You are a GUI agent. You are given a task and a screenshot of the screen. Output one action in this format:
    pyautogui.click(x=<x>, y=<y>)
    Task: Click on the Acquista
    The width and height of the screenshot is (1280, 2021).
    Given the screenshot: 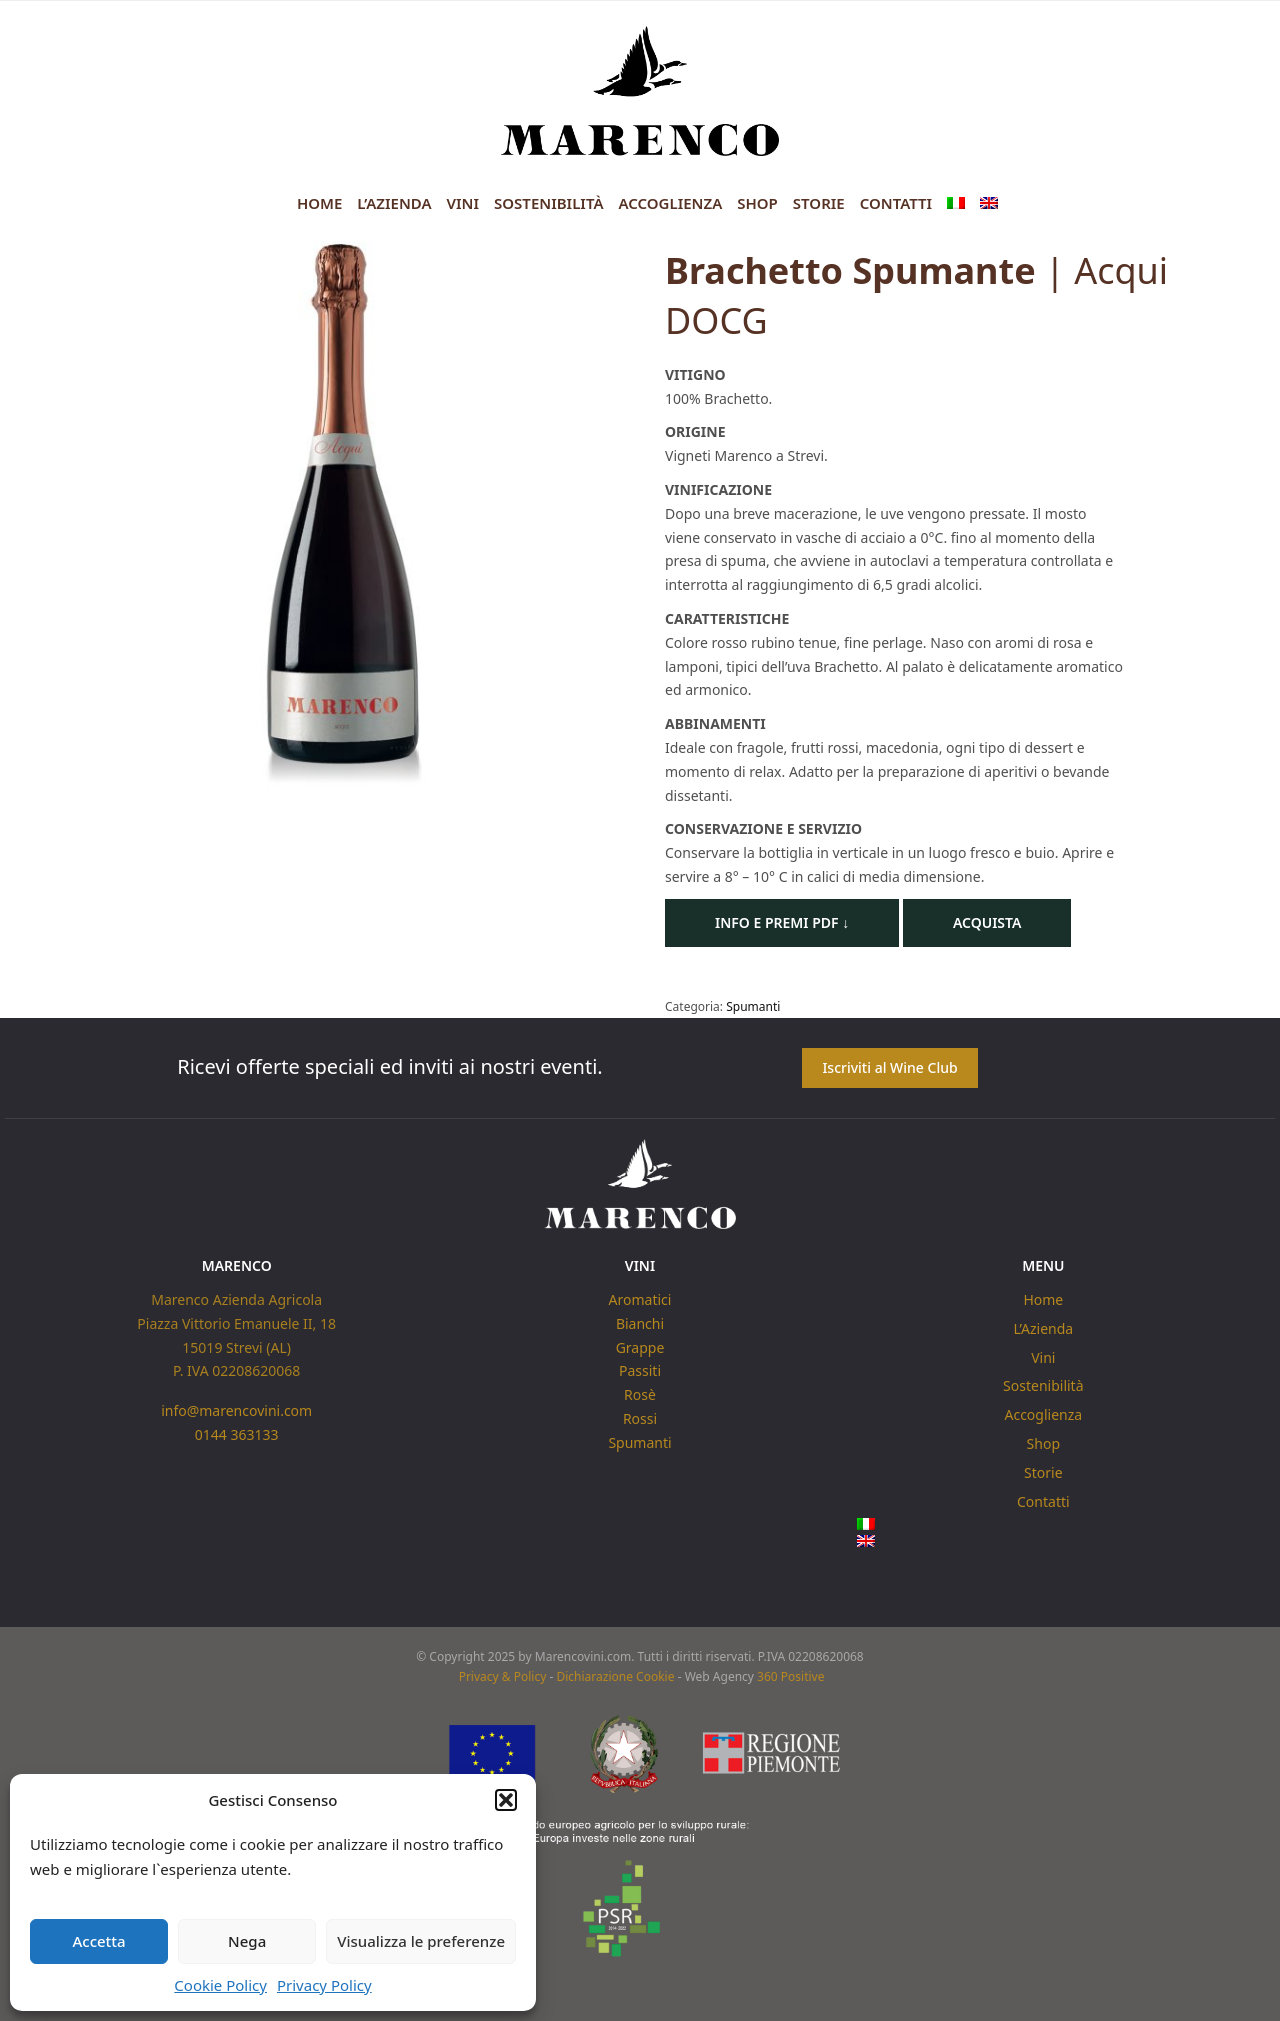 What is the action you would take?
    pyautogui.click(x=987, y=922)
    